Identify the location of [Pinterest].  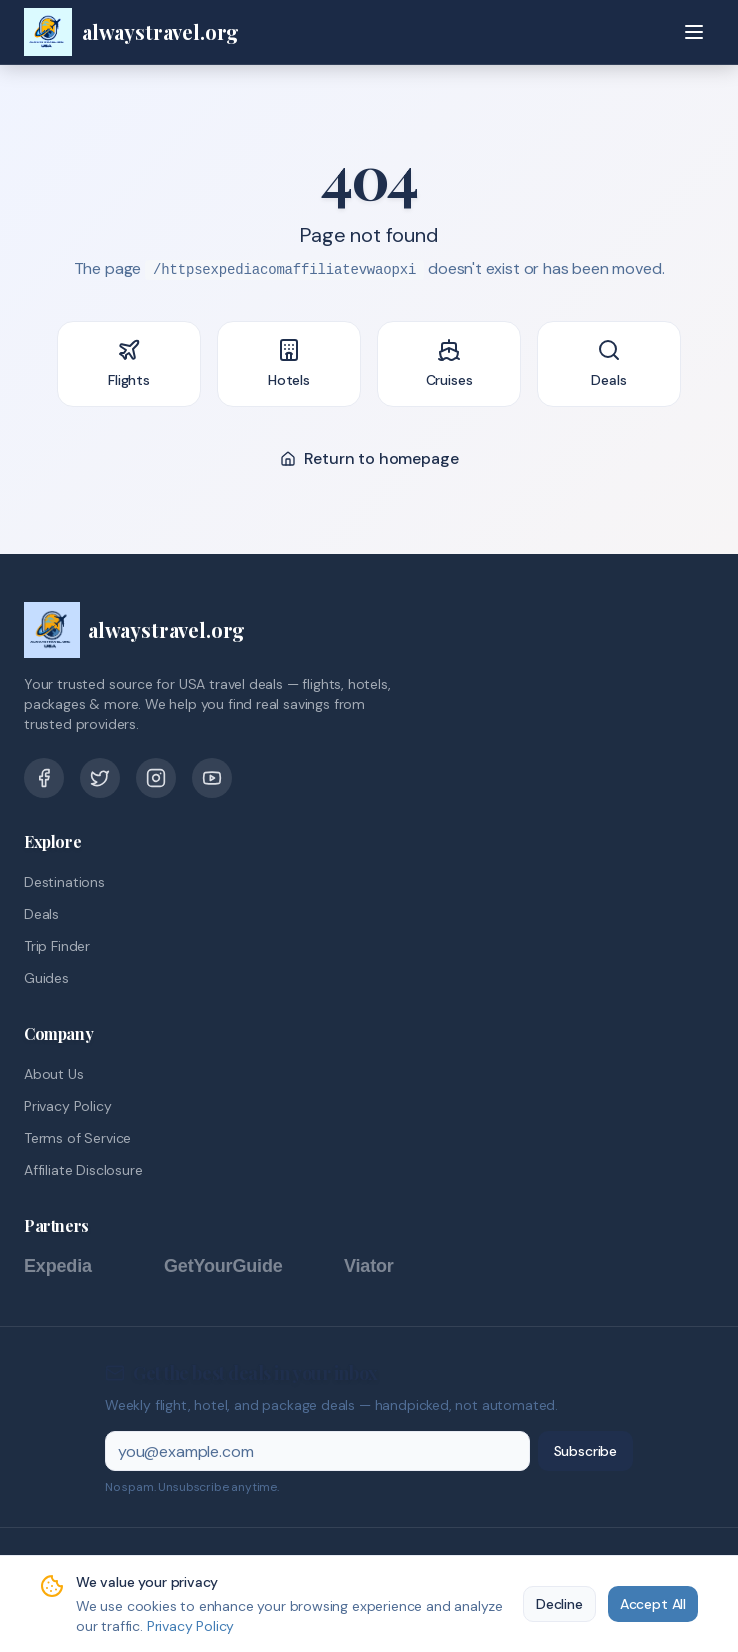
(156, 778).